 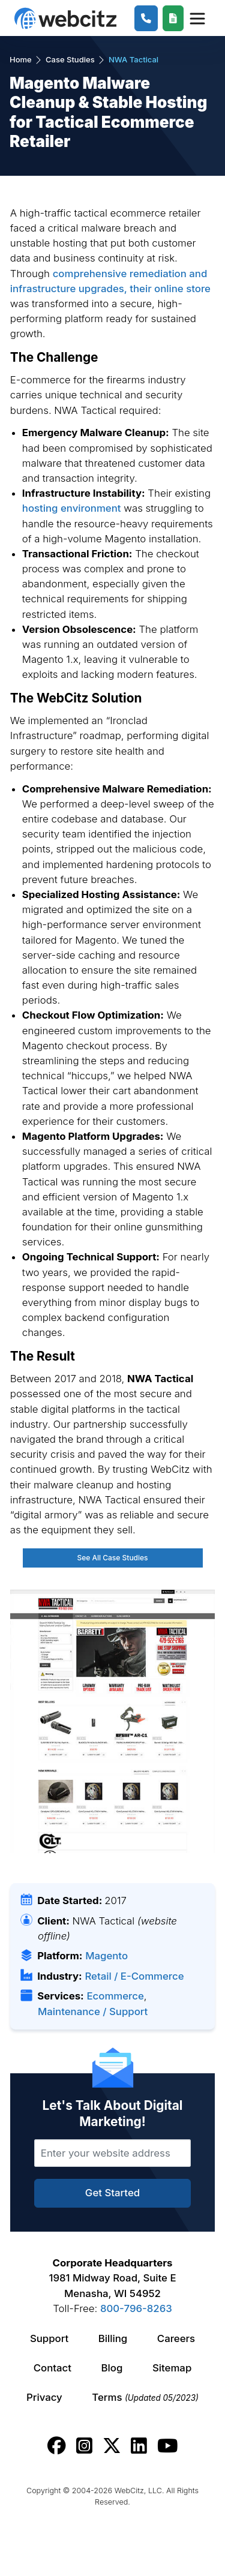 What do you see at coordinates (173, 18) in the screenshot?
I see `[Webcitz Free Quote]` at bounding box center [173, 18].